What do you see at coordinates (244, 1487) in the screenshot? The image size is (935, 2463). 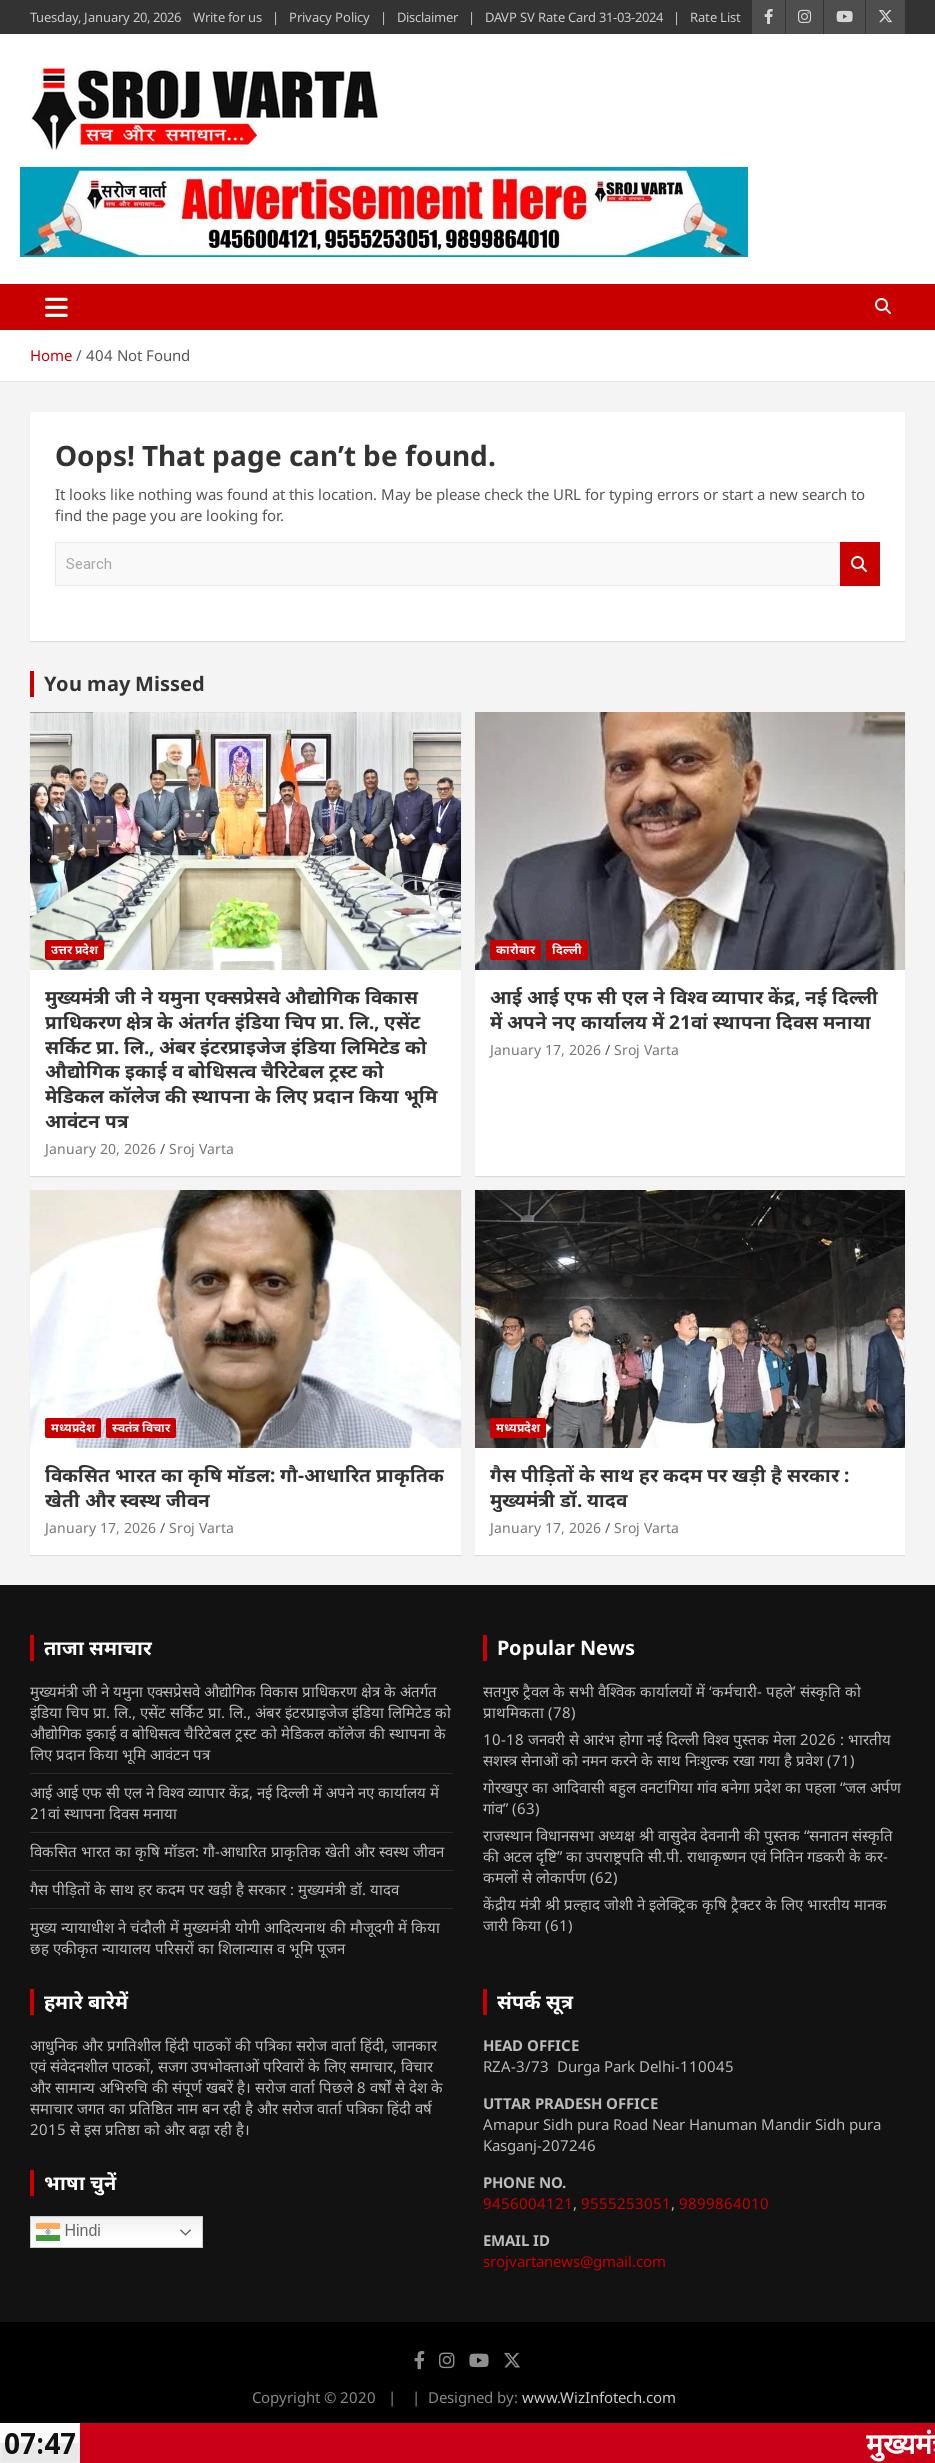 I see `विकसित भारत का कृषि मॉडल: गौ-आधारित प्राकृतिक खेती और स्वस्थ जीवन` at bounding box center [244, 1487].